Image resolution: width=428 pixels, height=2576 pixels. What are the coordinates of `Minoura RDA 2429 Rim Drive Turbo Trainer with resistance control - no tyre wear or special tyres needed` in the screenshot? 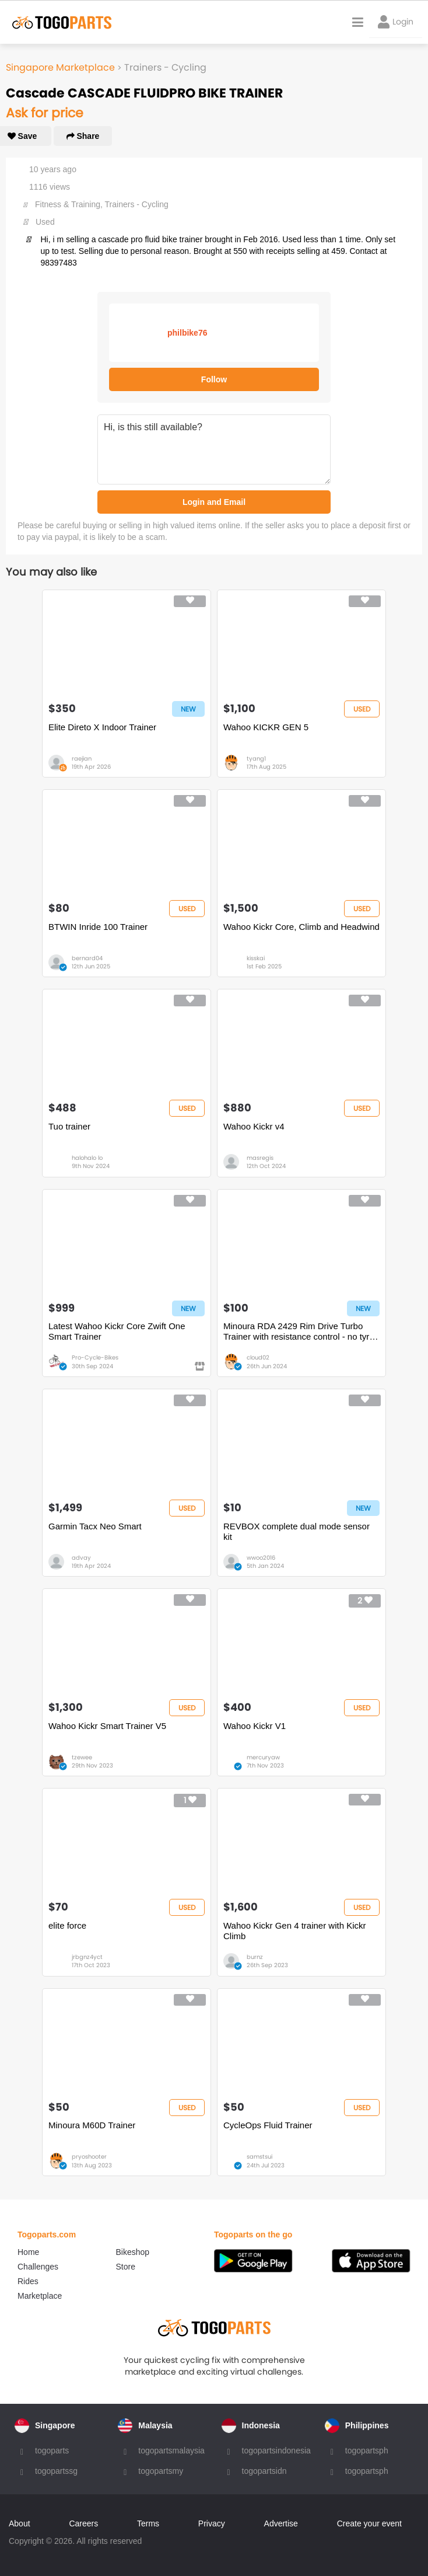 It's located at (298, 1331).